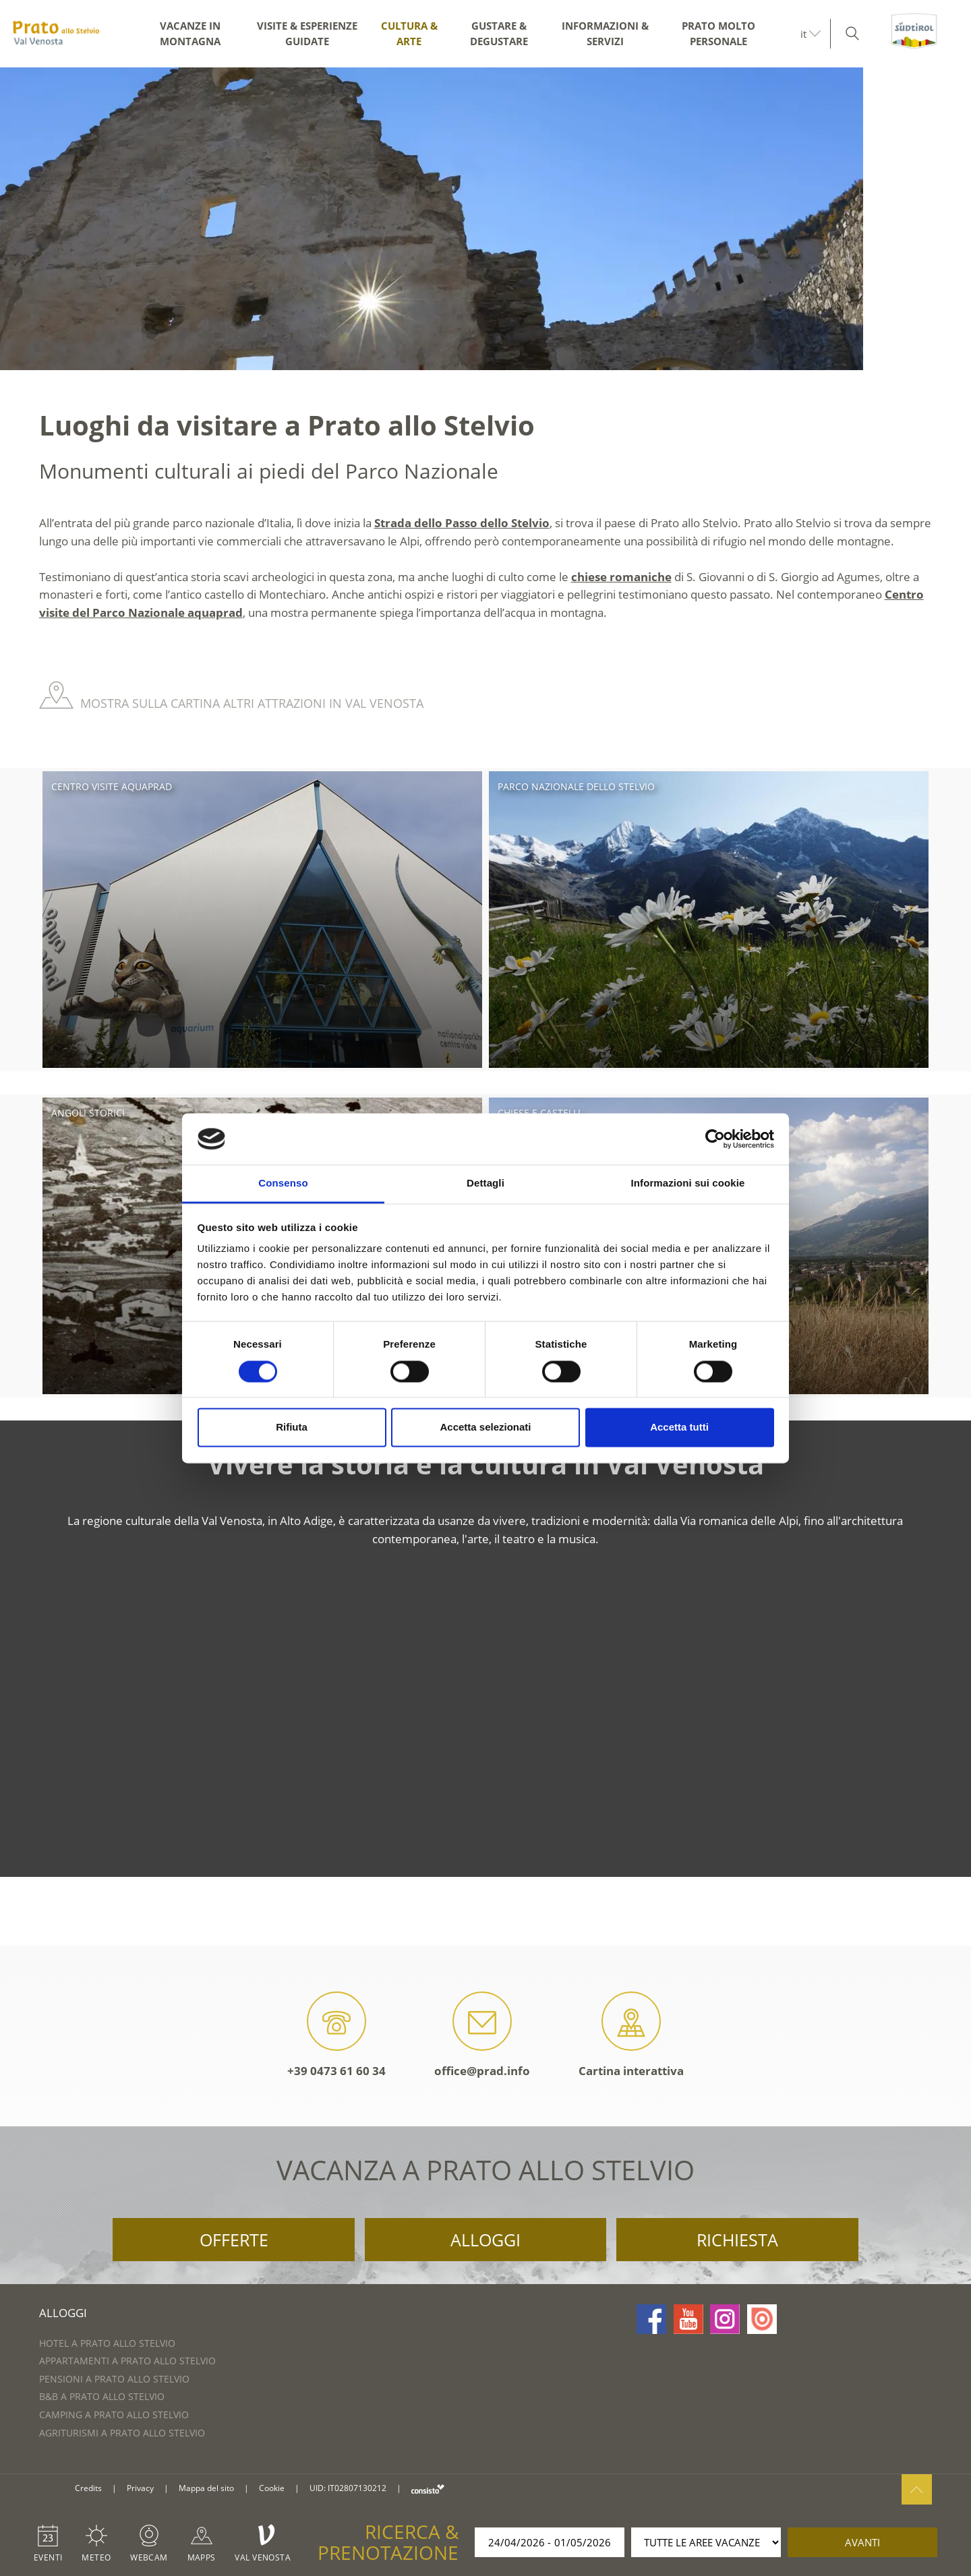  Describe the element at coordinates (631, 2034) in the screenshot. I see `Cartina interattiva` at that location.